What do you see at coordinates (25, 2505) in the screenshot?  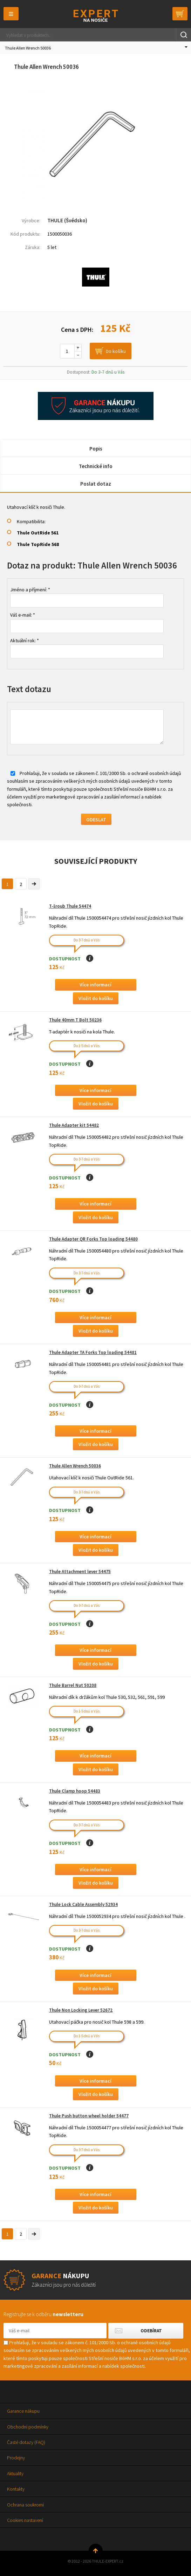 I see `Ochrana soukromí` at bounding box center [25, 2505].